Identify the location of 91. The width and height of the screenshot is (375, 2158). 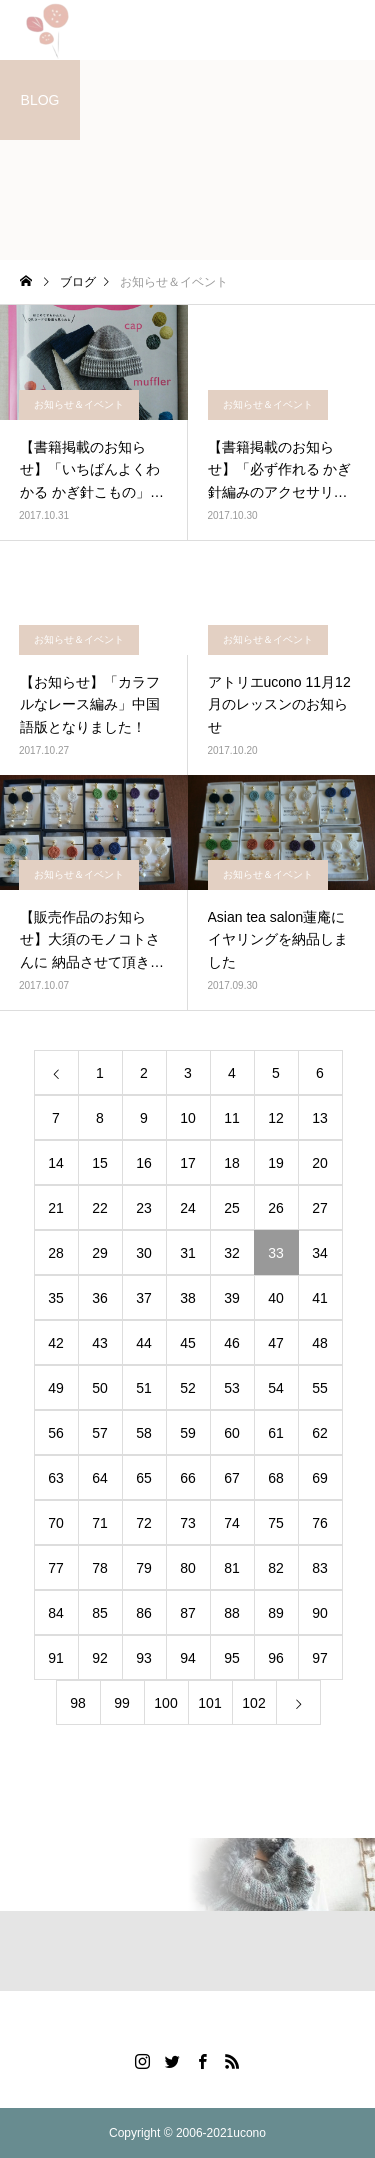
(56, 1658).